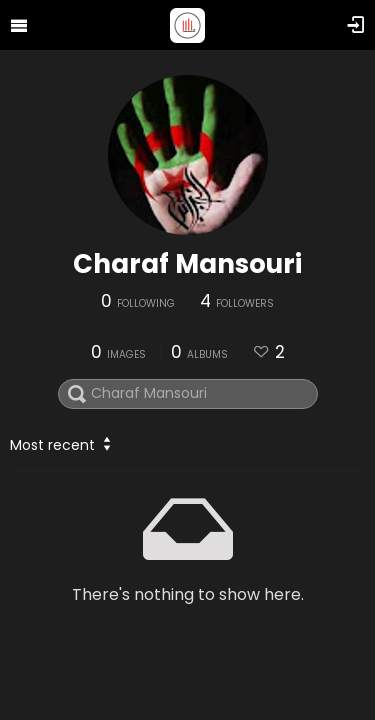 The image size is (375, 720). I want to click on Charaf Mansouri, so click(187, 264).